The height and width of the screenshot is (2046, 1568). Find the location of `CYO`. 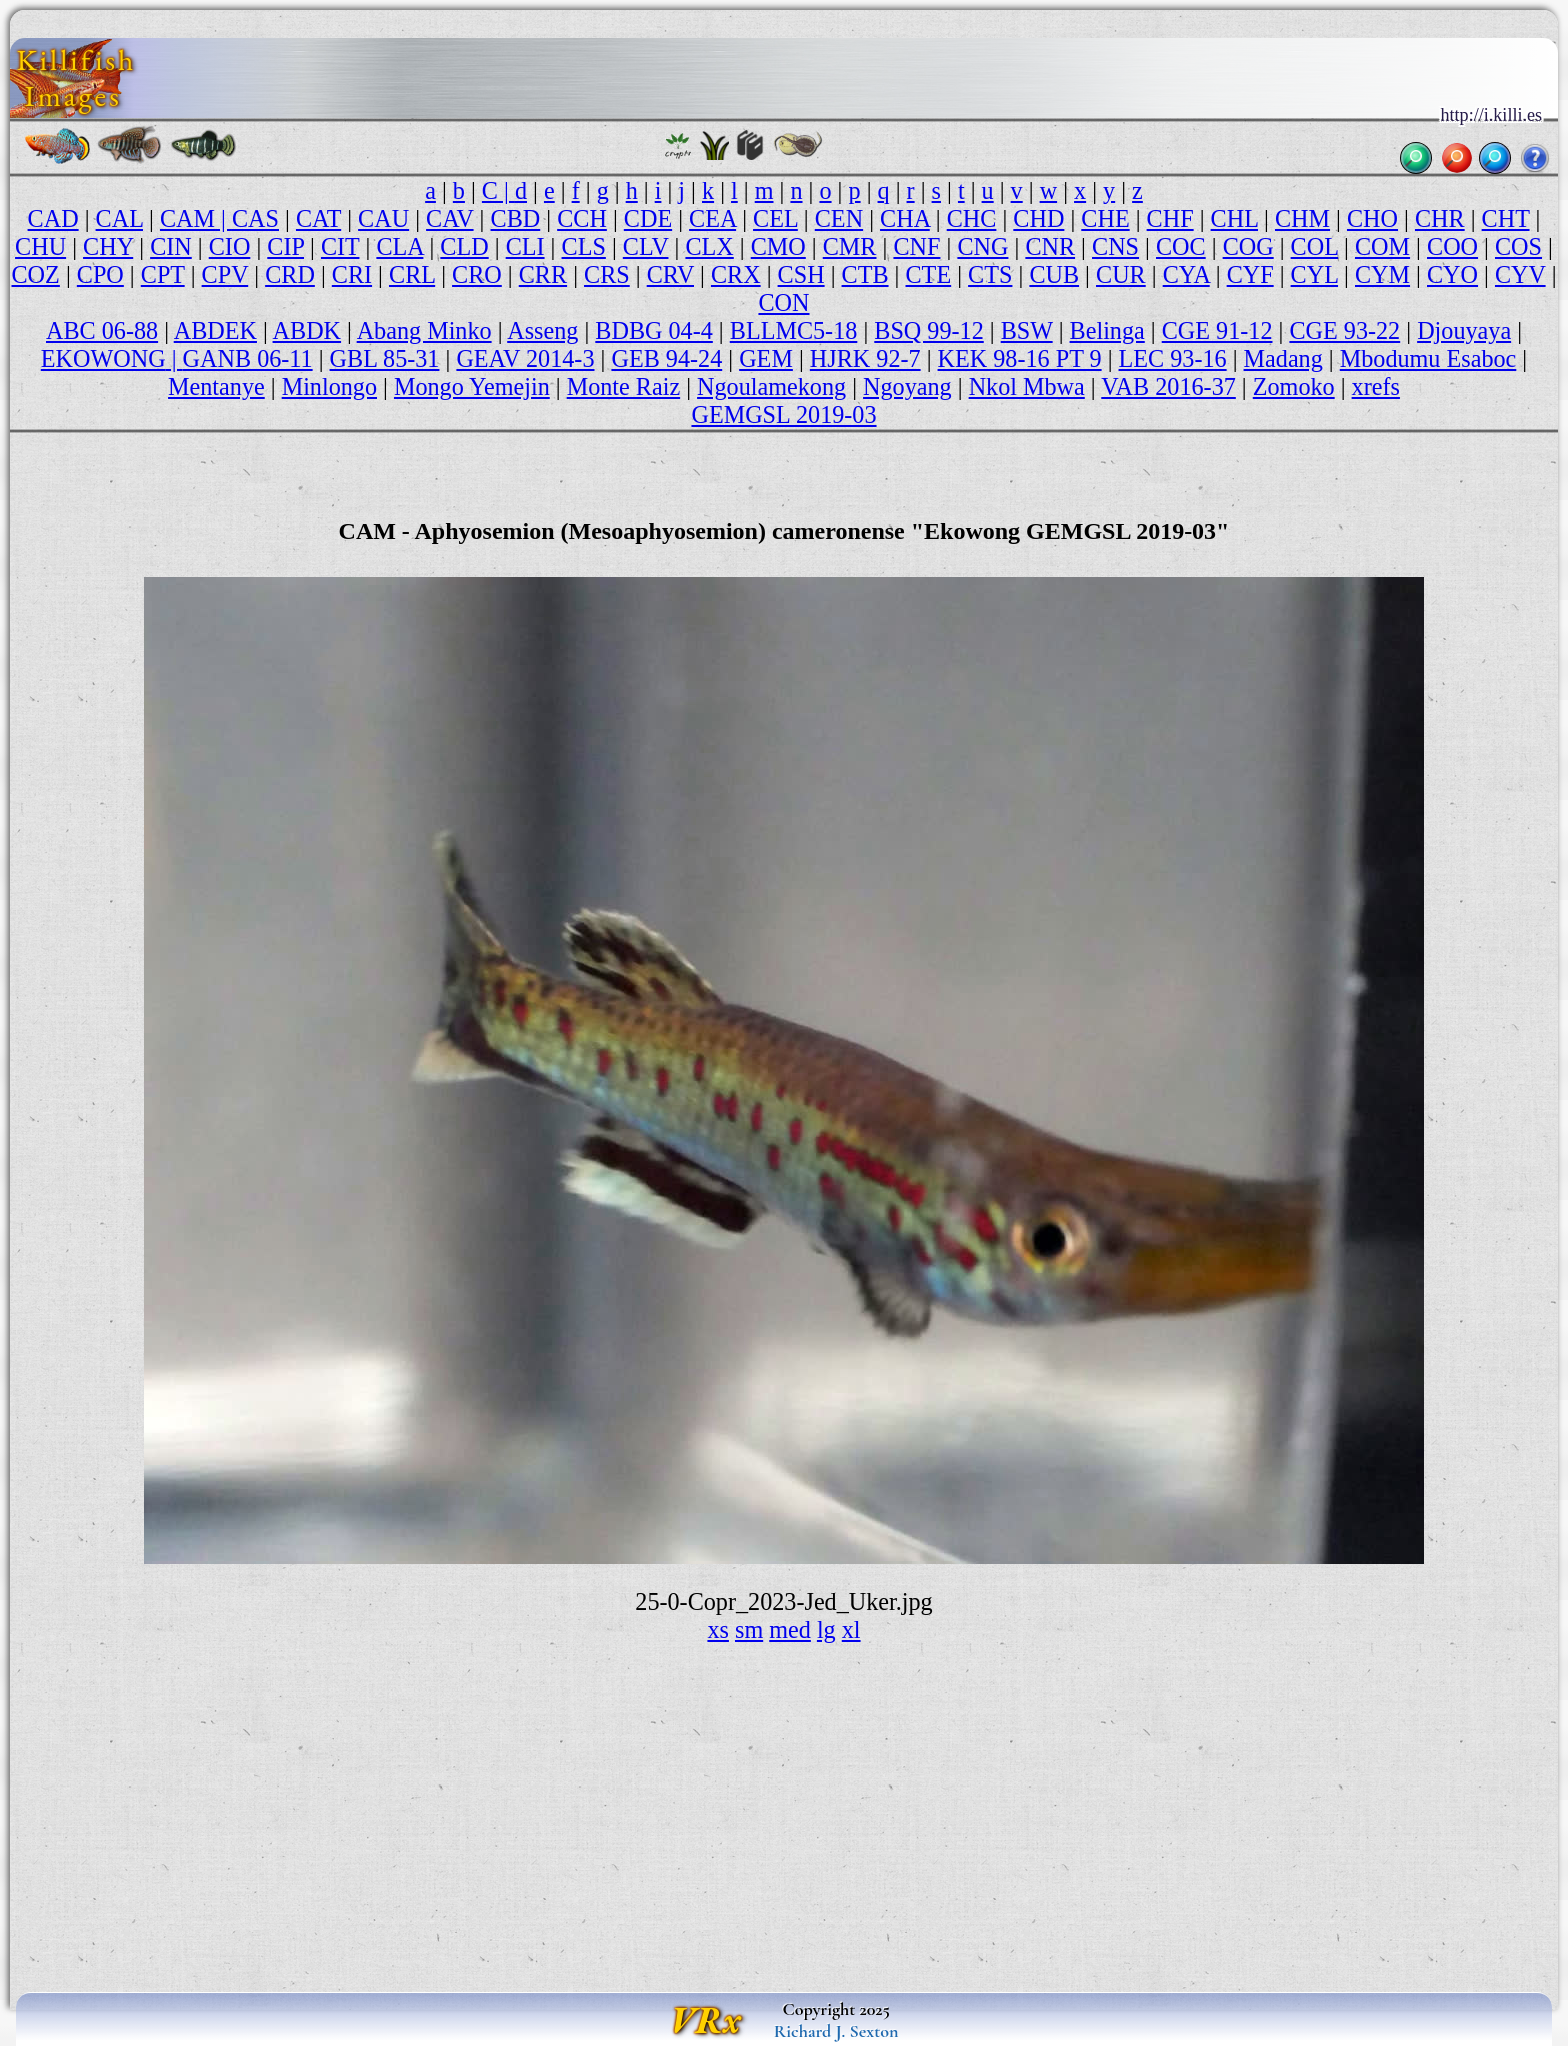

CYO is located at coordinates (1452, 274).